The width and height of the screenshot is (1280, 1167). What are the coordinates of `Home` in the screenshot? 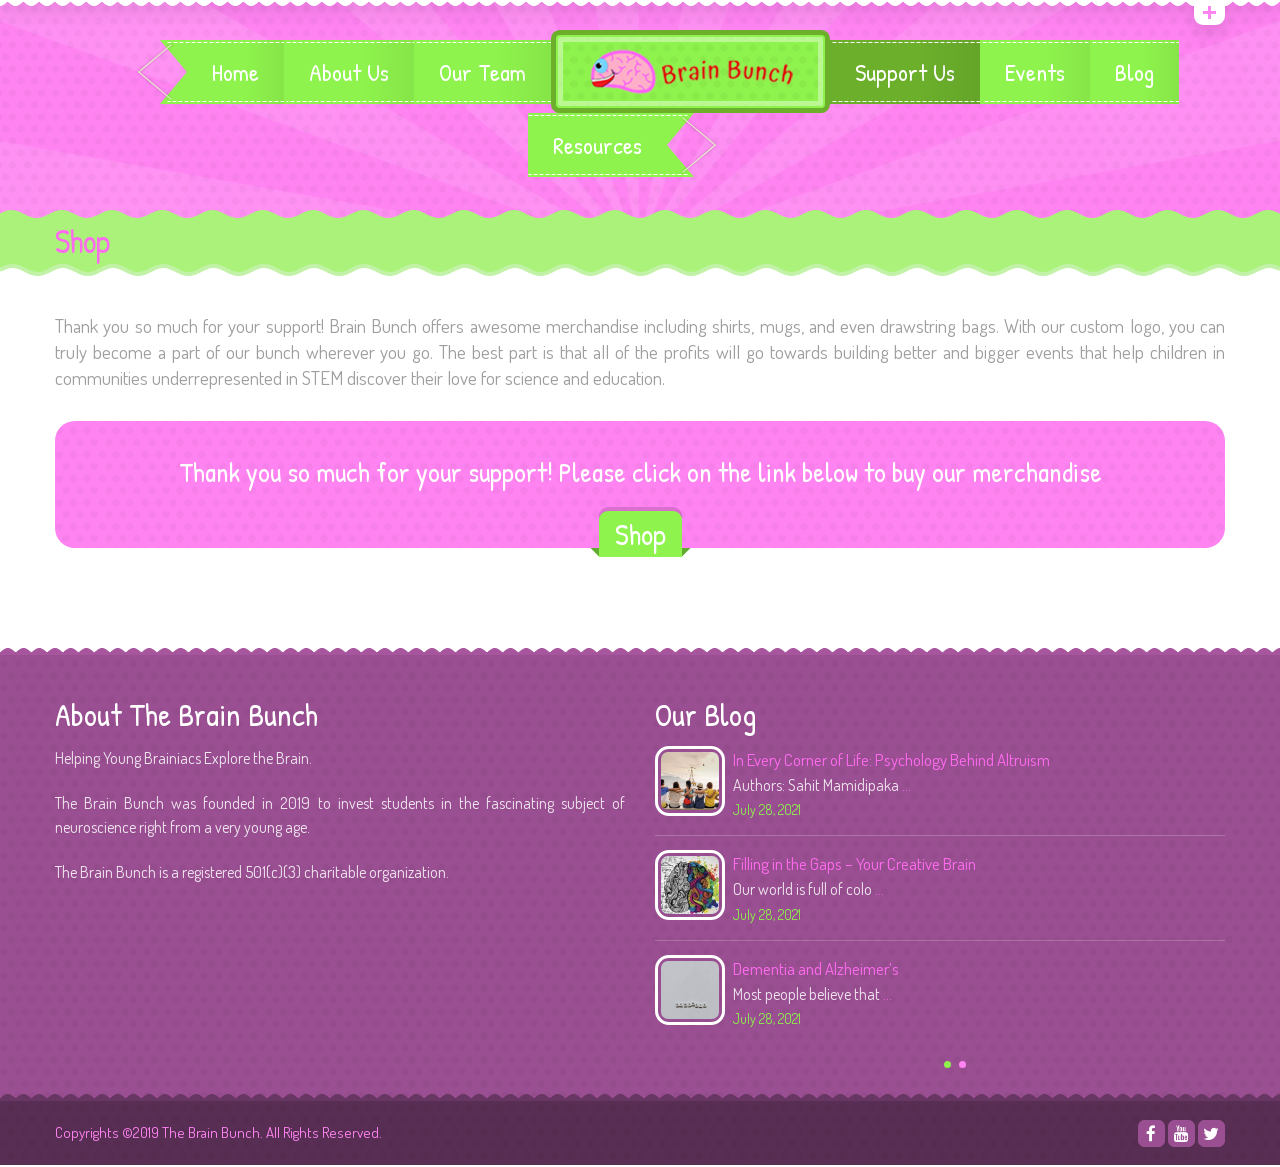 It's located at (234, 73).